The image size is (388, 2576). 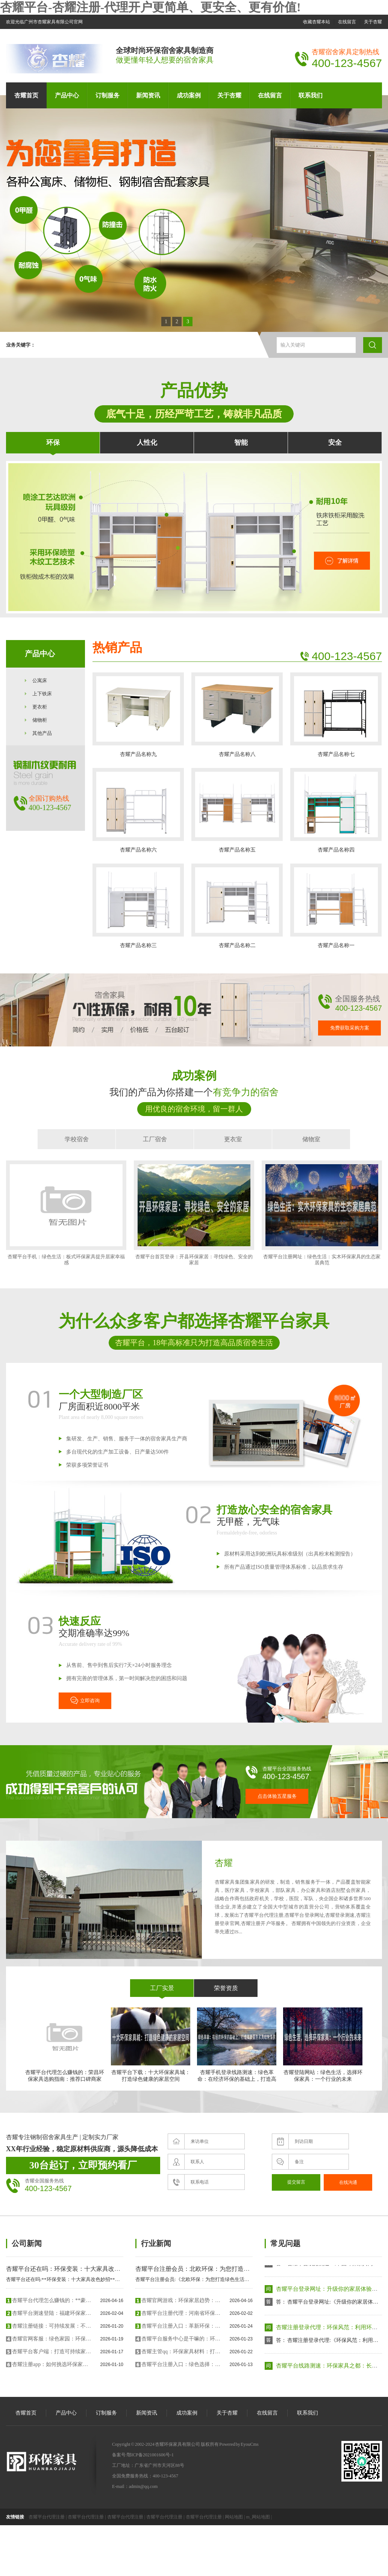 I want to click on 杏耀平台首页登录：开县环保家居：寻找绿色、安全的家居, so click(x=194, y=1212).